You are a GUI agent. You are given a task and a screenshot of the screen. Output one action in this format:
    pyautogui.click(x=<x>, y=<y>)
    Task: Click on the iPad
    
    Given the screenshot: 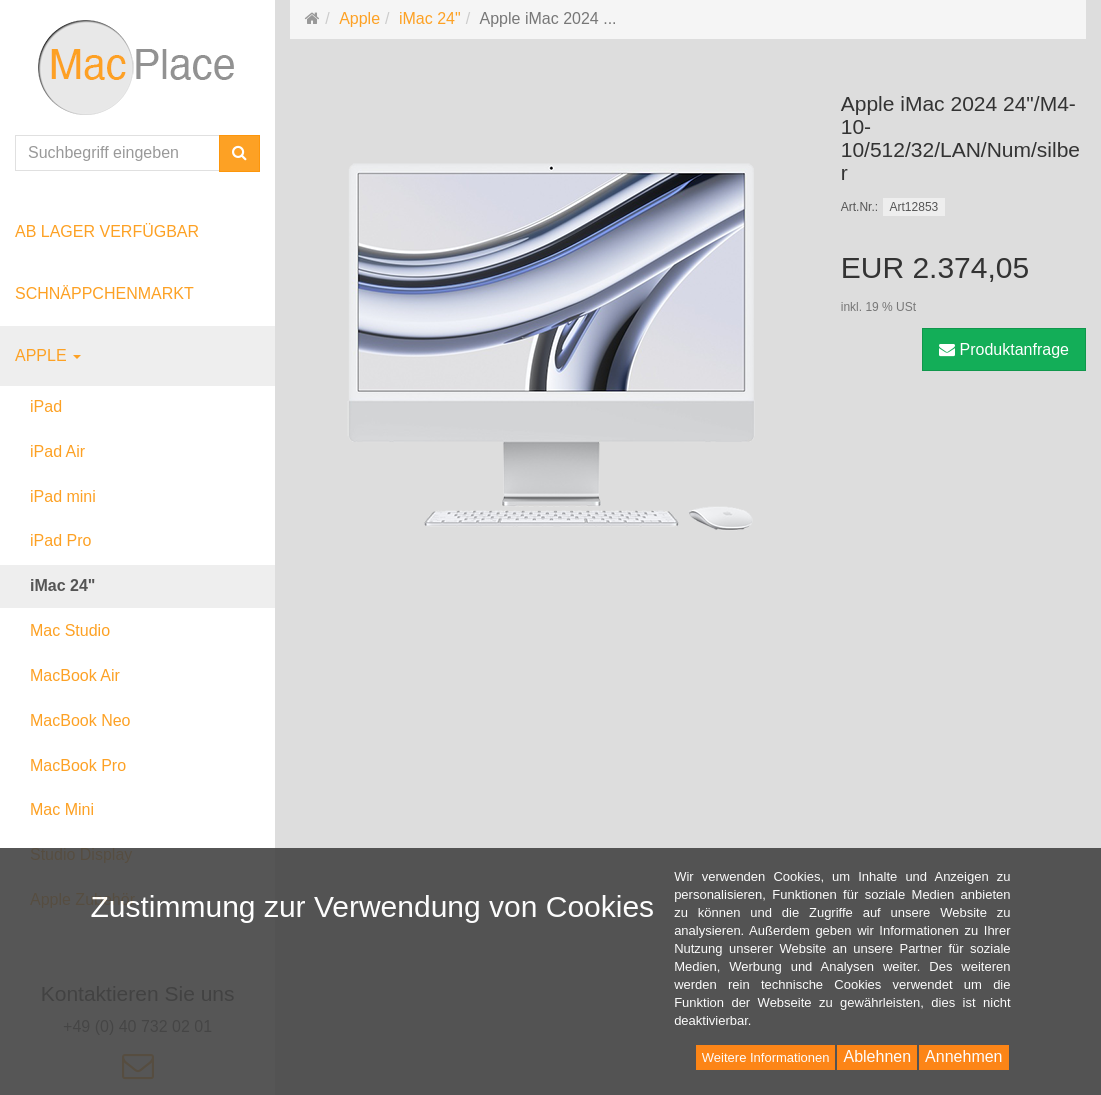 What is the action you would take?
    pyautogui.click(x=46, y=406)
    